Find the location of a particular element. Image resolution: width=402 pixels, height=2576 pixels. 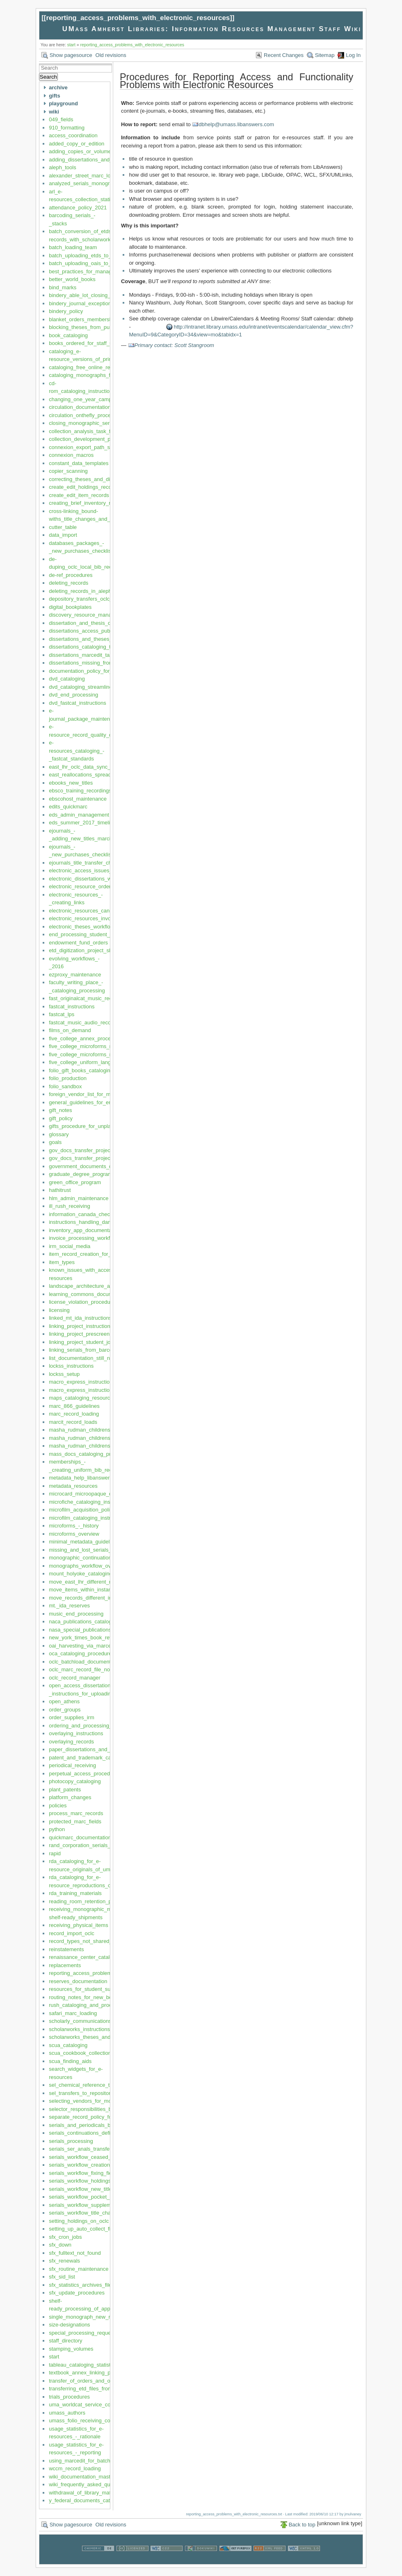

UMass Amherst Libraries: Information Resources Management Staff Wiki is located at coordinates (211, 29).